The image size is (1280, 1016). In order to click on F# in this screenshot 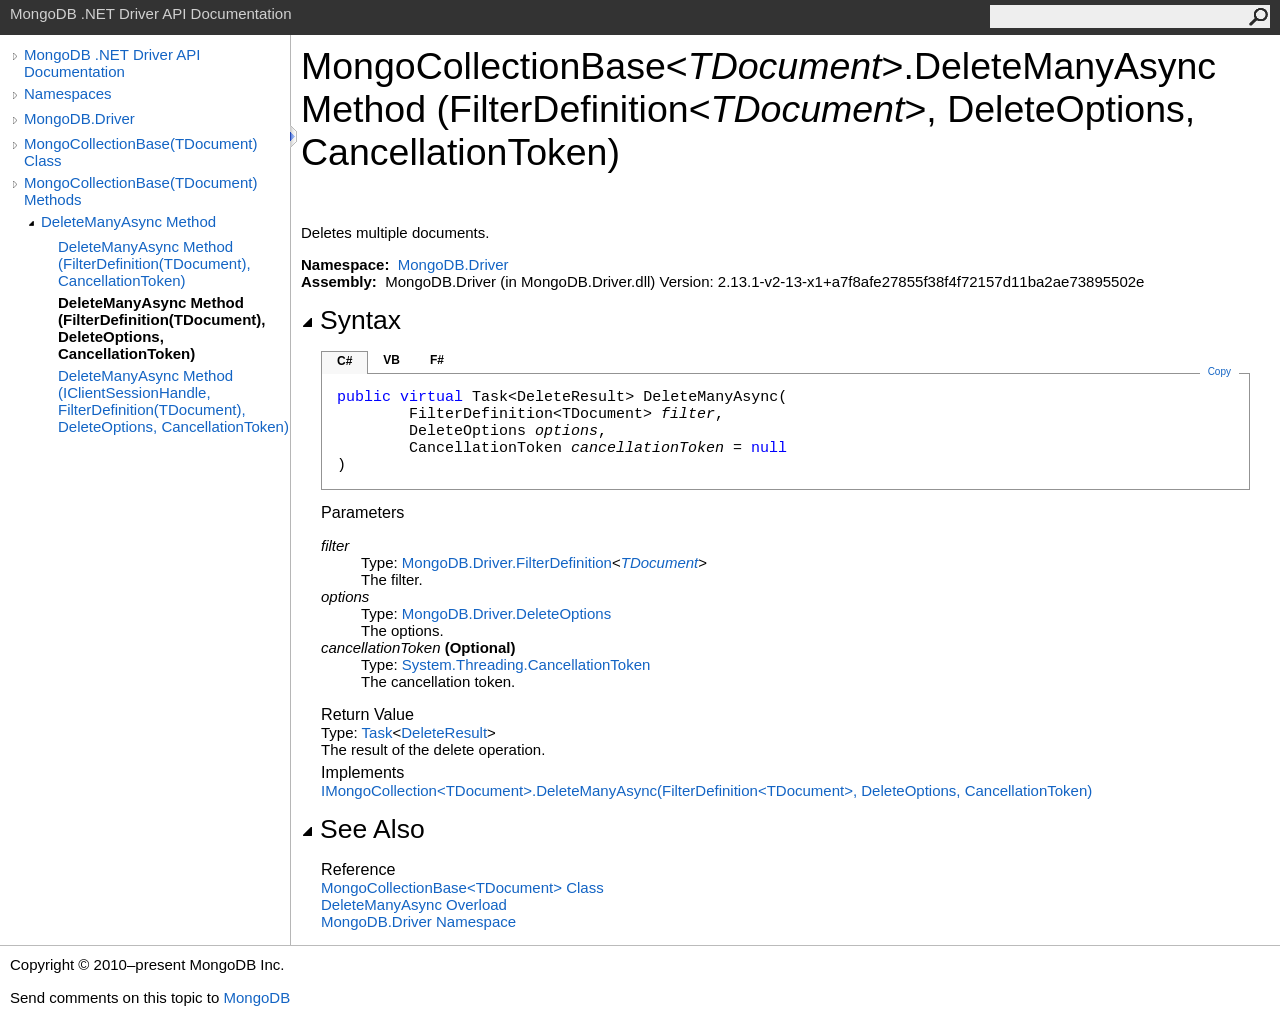, I will do `click(437, 360)`.